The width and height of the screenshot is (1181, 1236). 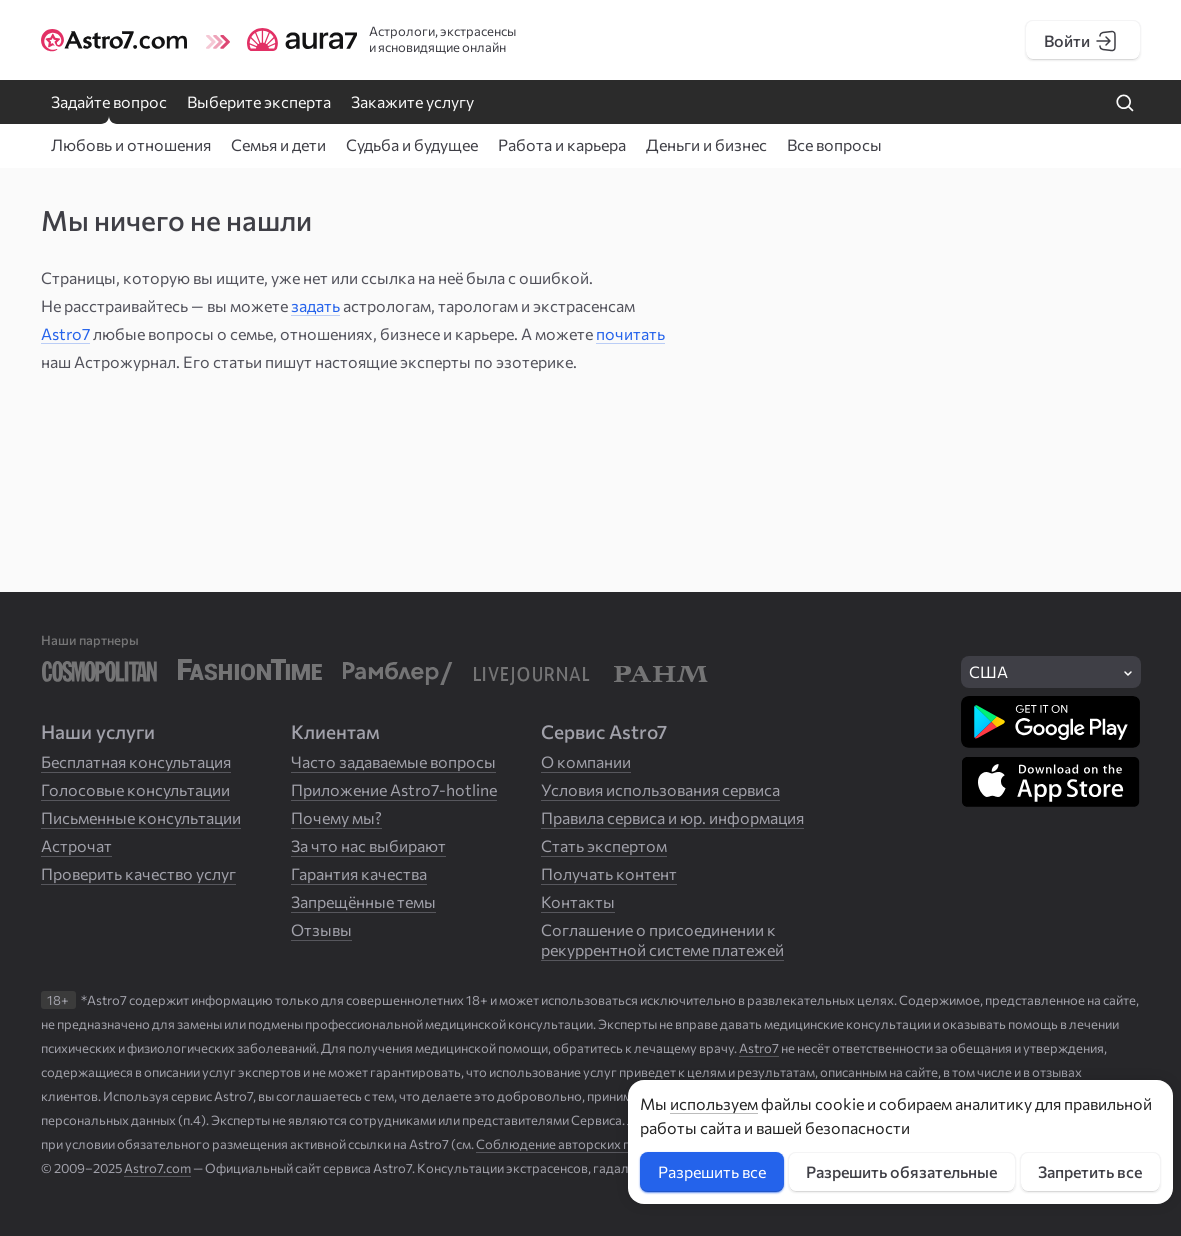 I want to click on Astro7.com, so click(x=157, y=1168).